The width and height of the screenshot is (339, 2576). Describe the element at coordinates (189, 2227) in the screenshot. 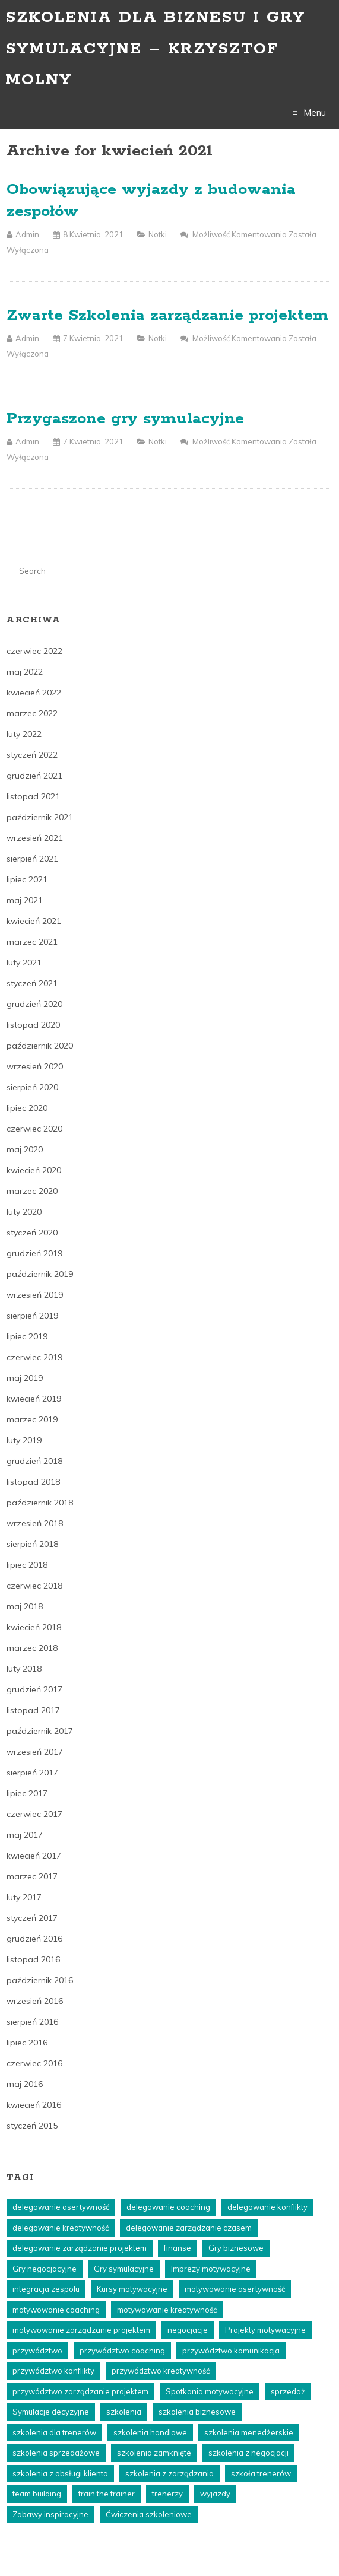

I see `delegowanie zarządzanie czasem [delegowanie zarządzanie czasem (4 elementy)]` at that location.